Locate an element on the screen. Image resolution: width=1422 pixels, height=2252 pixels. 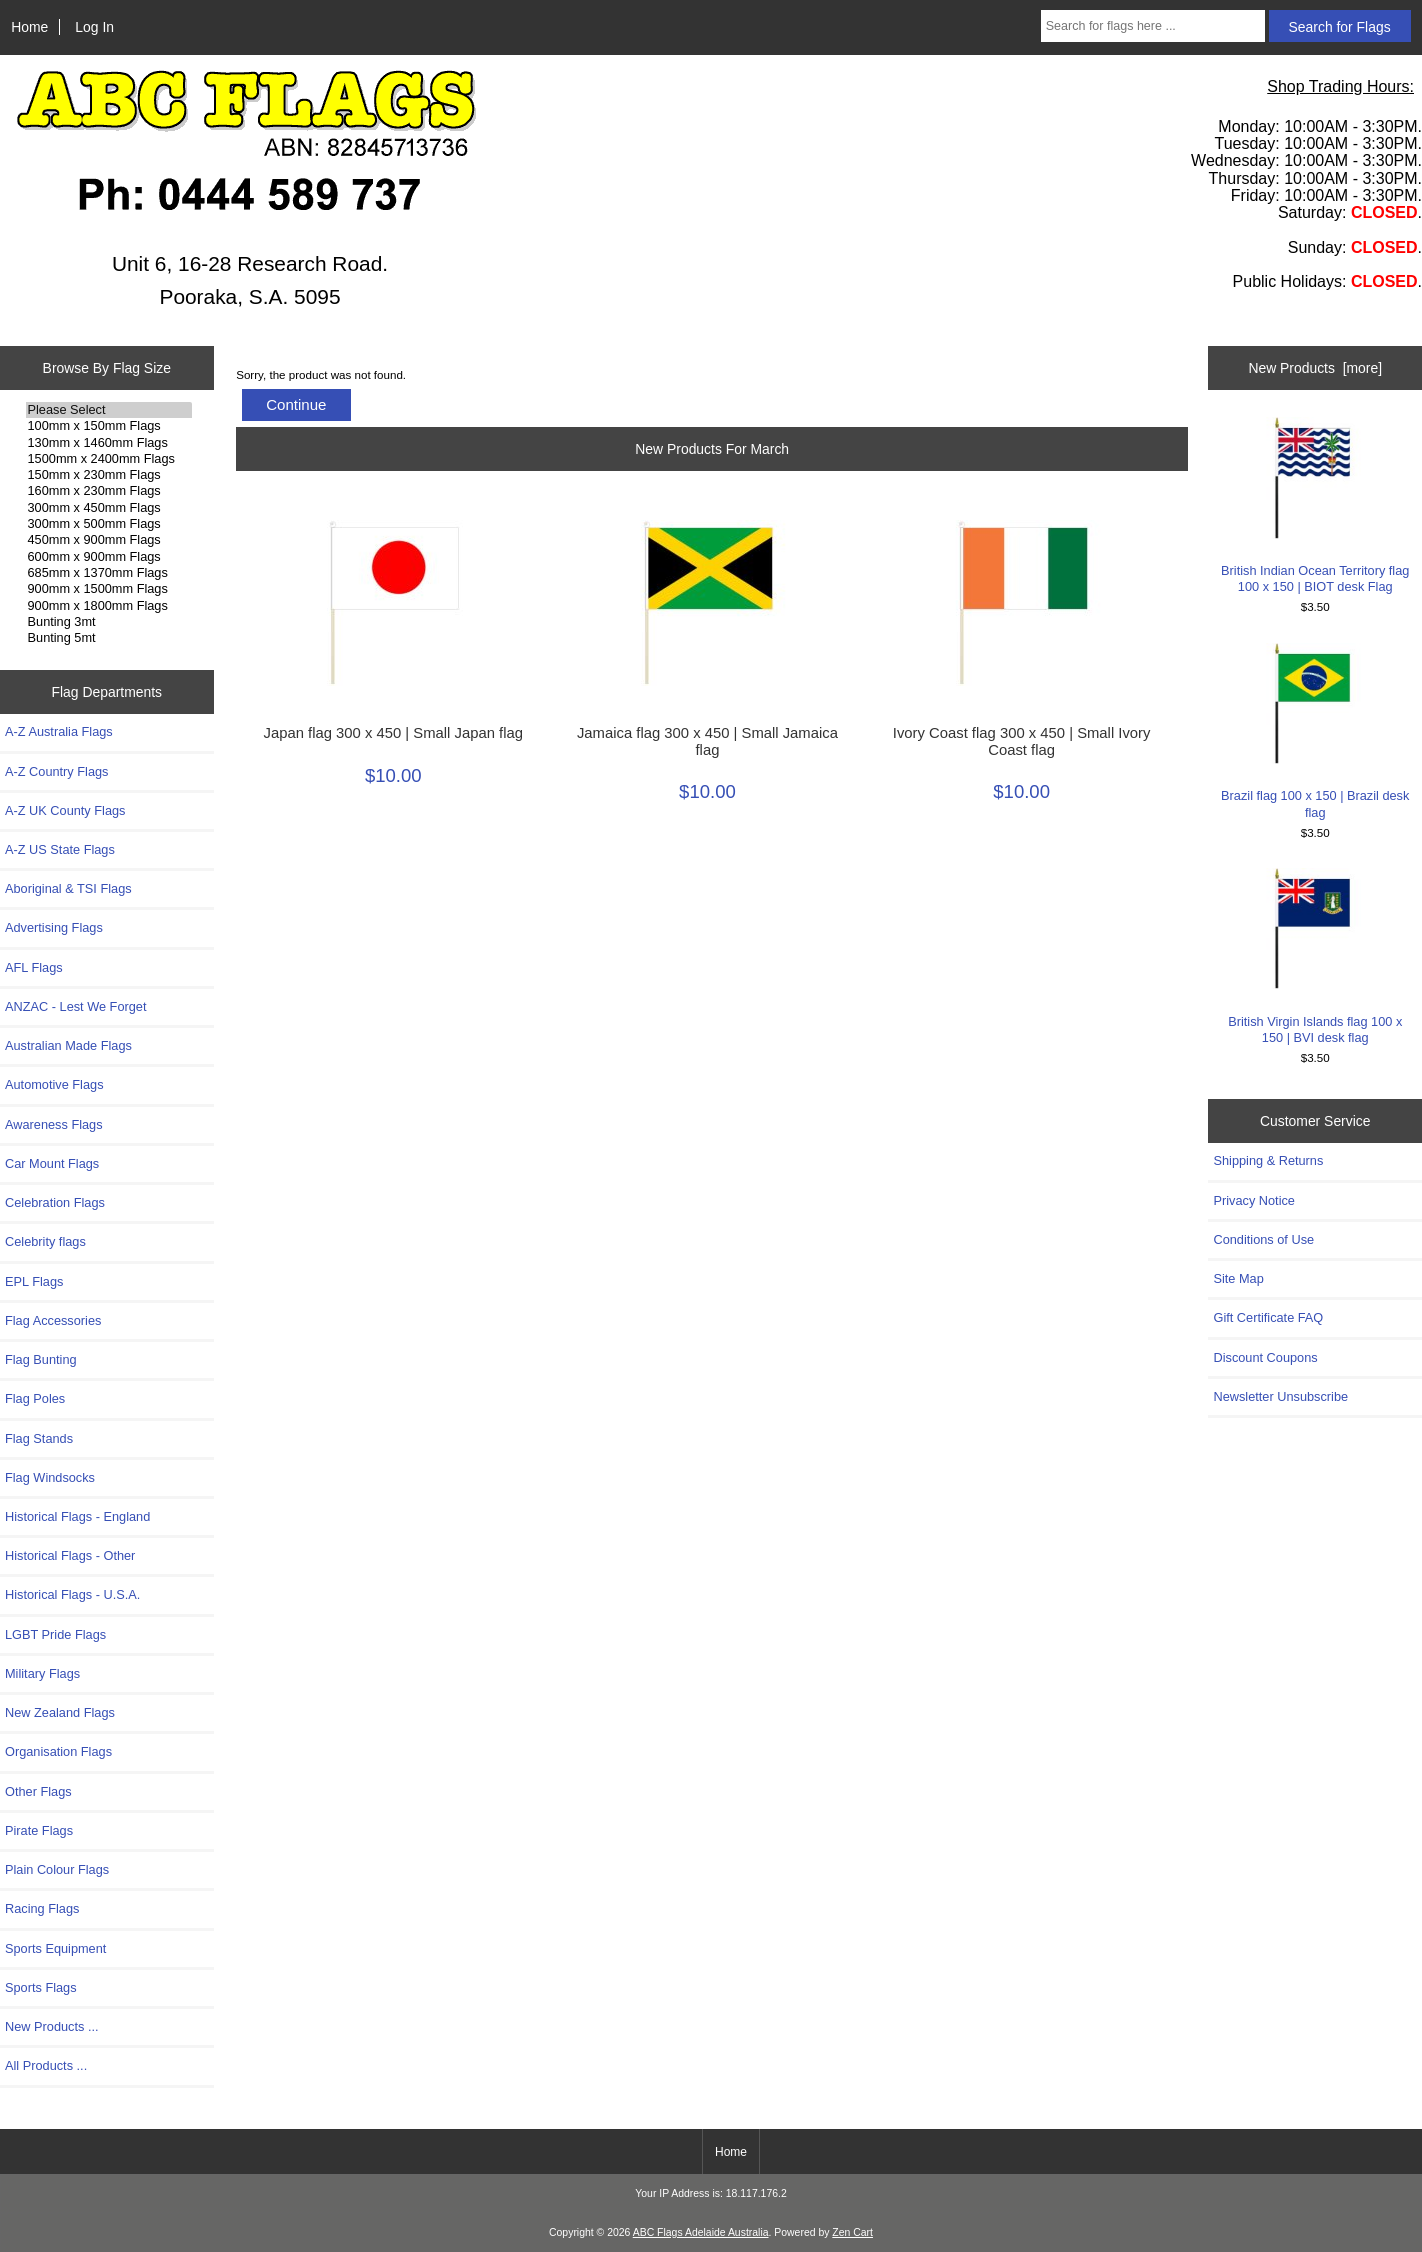
Awareness Flags is located at coordinates (54, 1124).